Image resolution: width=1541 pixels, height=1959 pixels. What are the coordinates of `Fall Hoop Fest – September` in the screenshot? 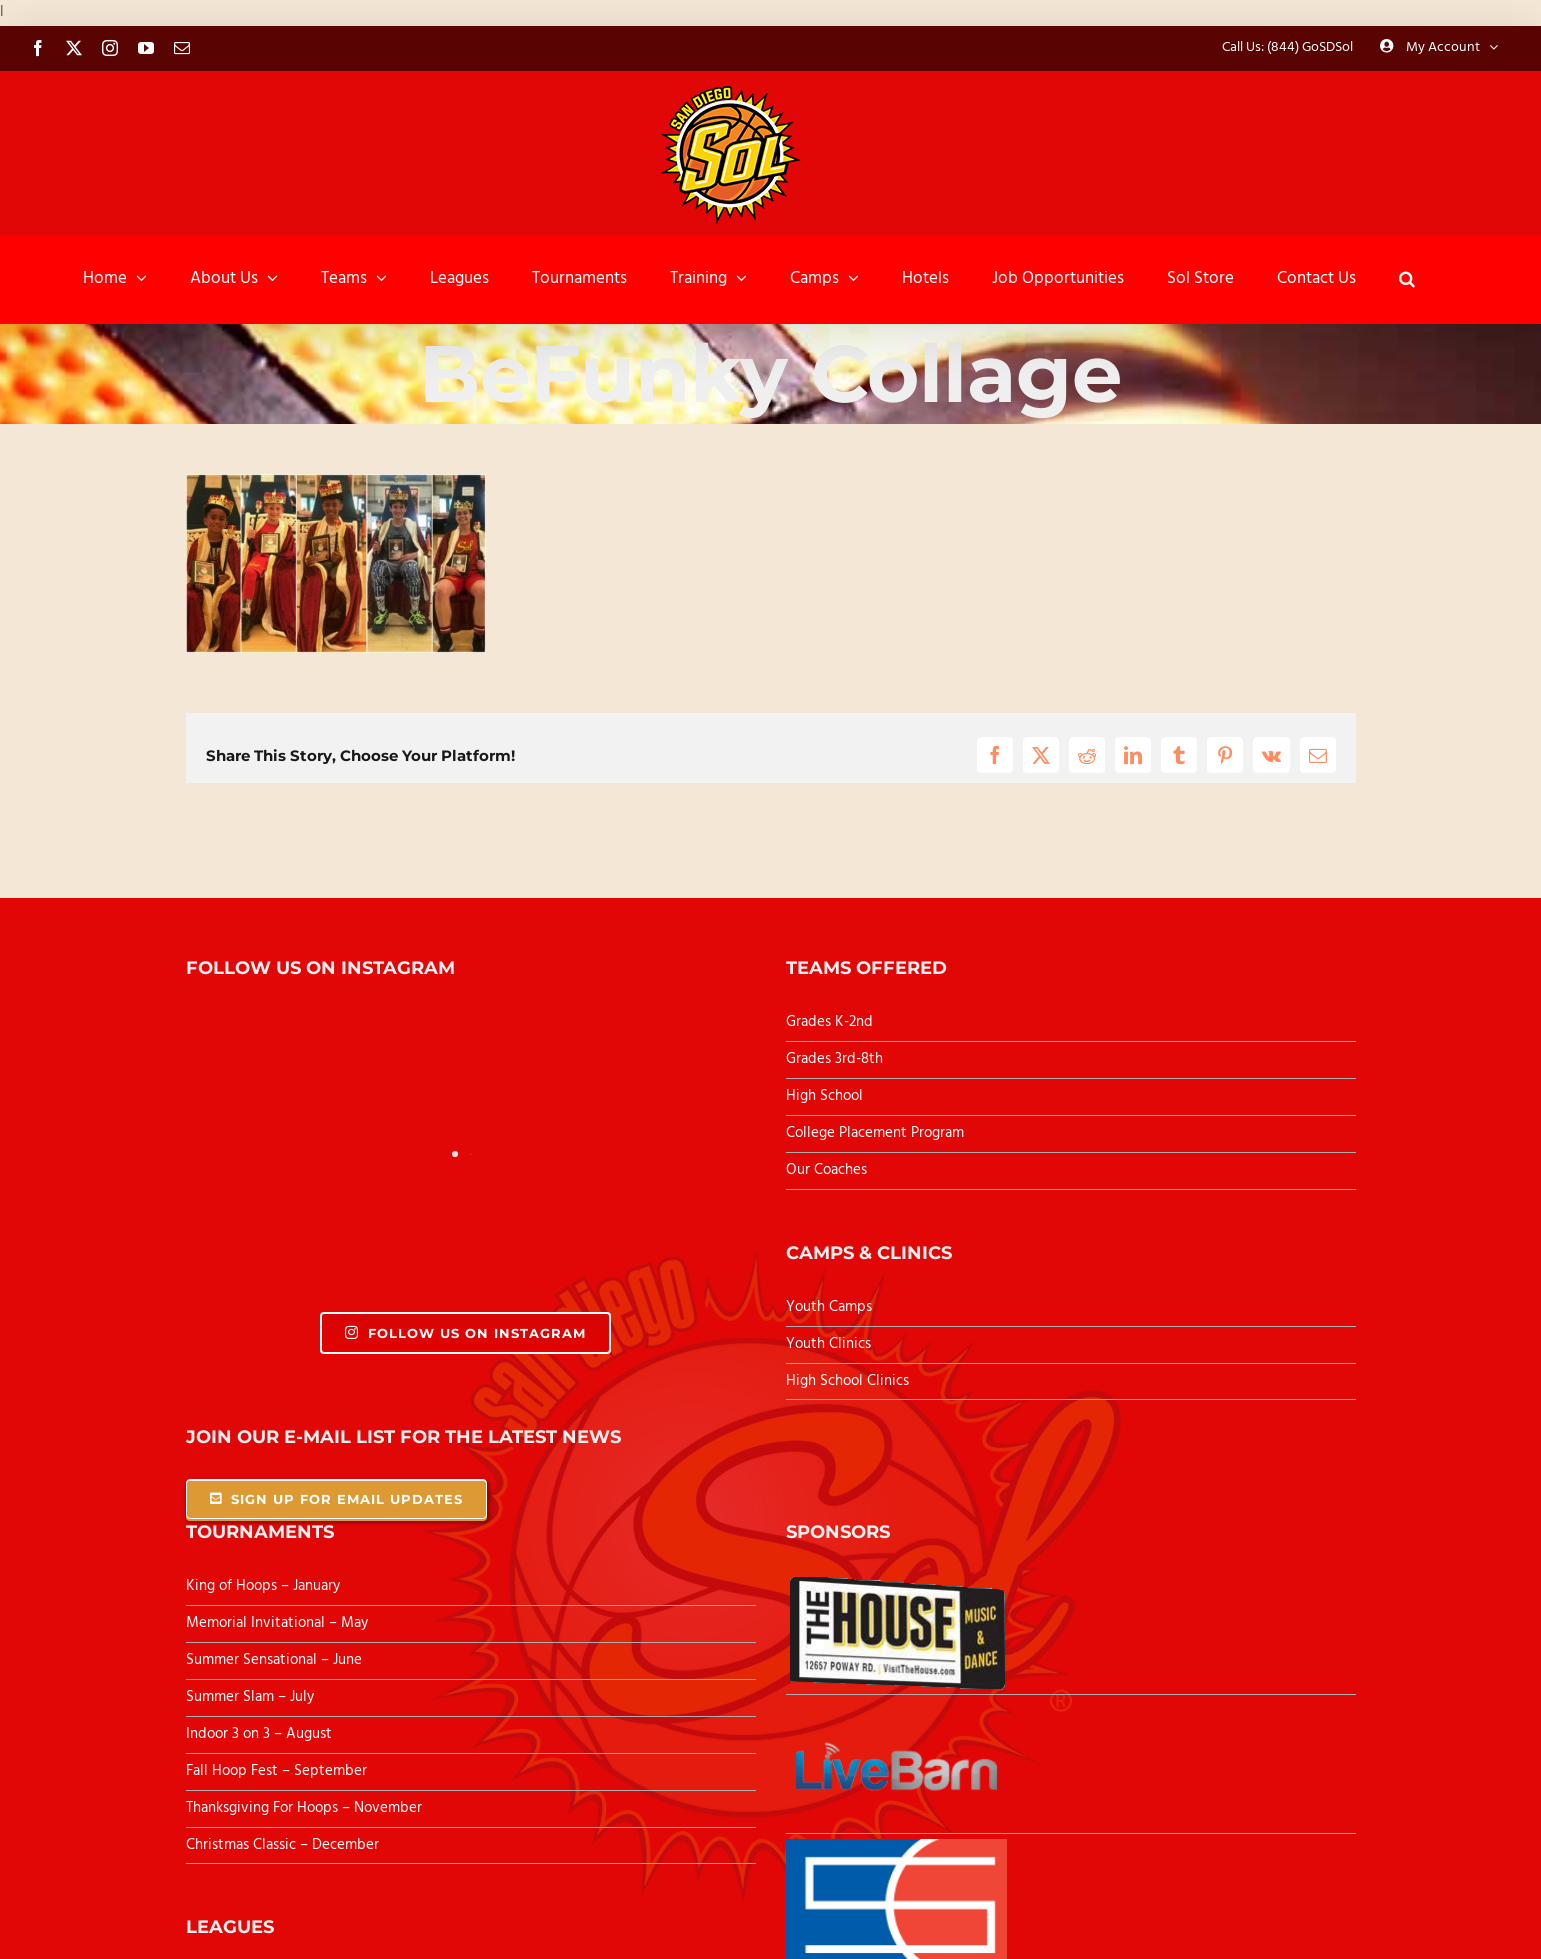 It's located at (278, 1771).